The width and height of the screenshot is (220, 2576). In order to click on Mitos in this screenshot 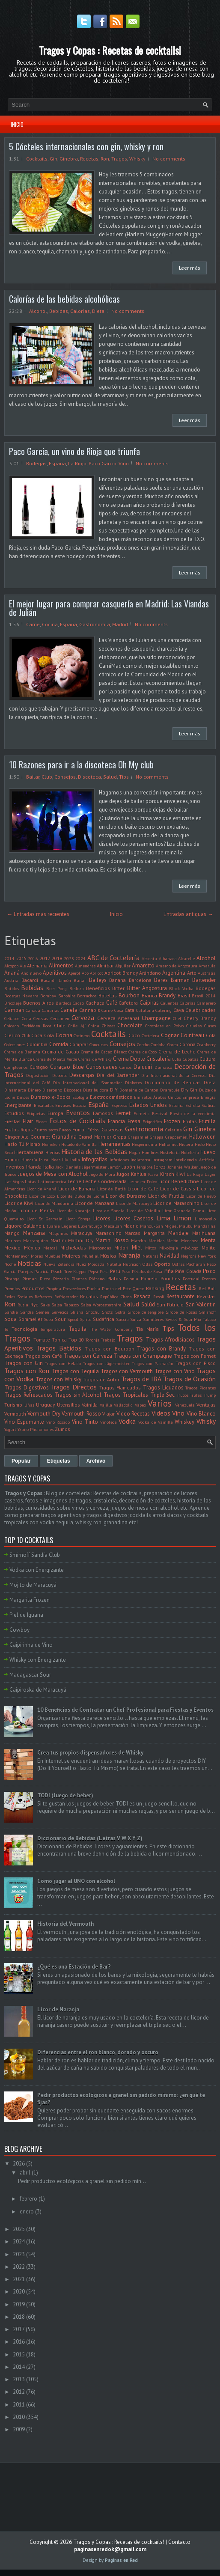, I will do `click(150, 1248)`.